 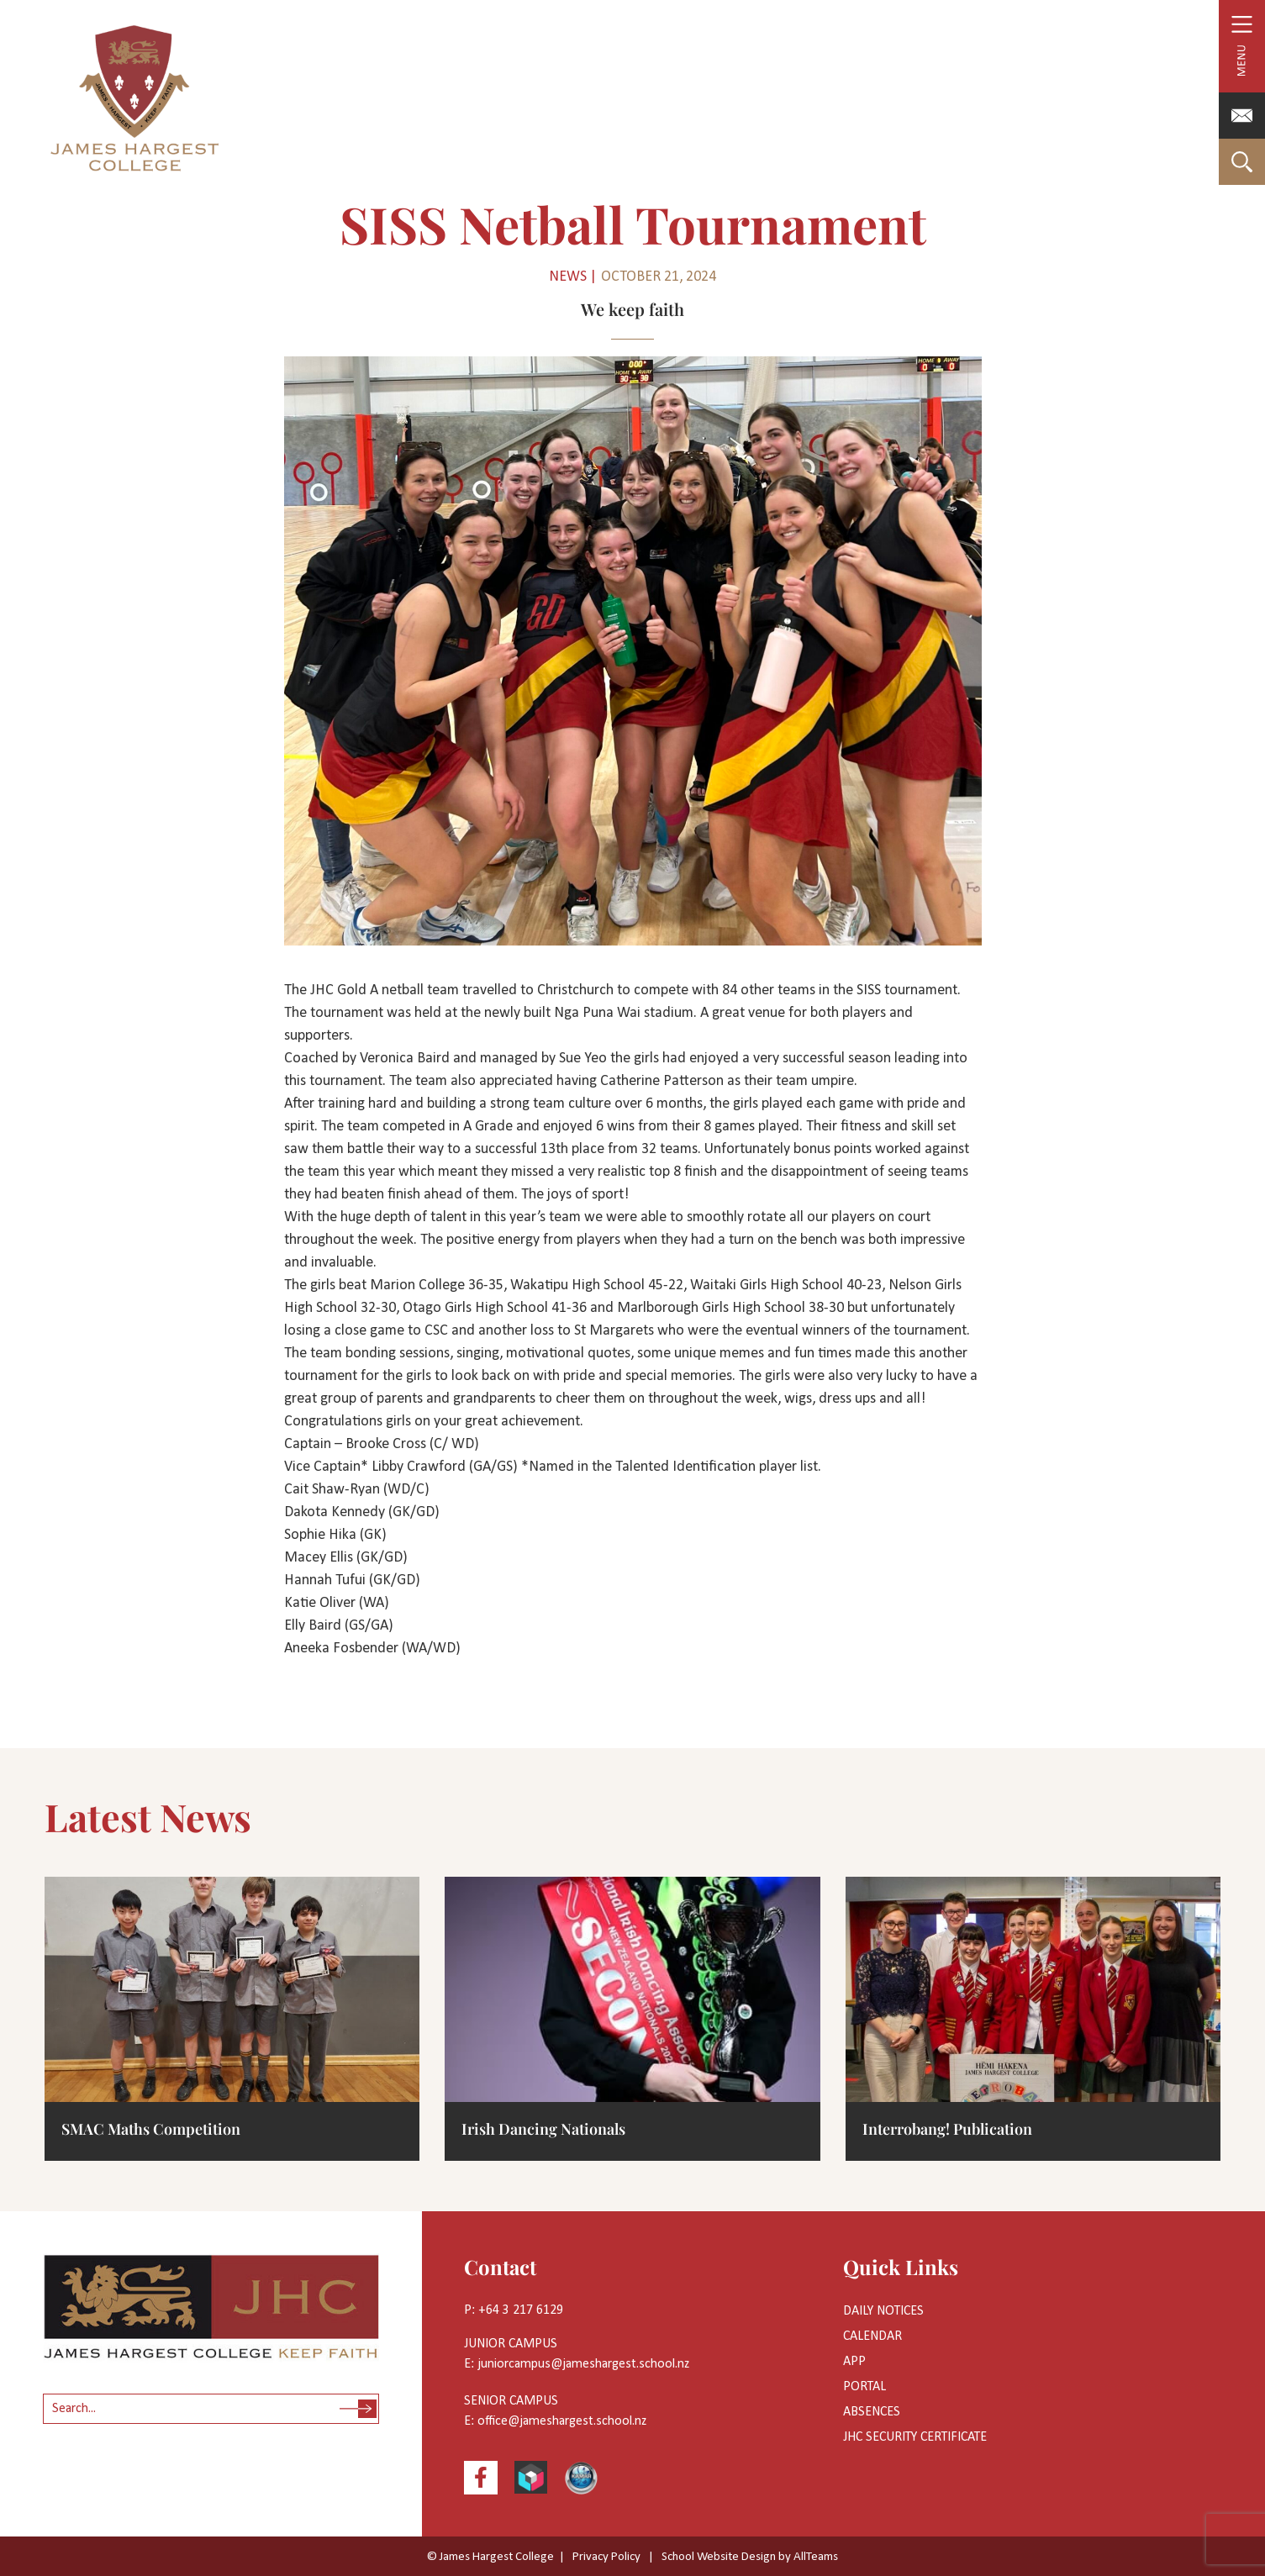 What do you see at coordinates (561, 2421) in the screenshot?
I see `office@jameshargest.school.nz` at bounding box center [561, 2421].